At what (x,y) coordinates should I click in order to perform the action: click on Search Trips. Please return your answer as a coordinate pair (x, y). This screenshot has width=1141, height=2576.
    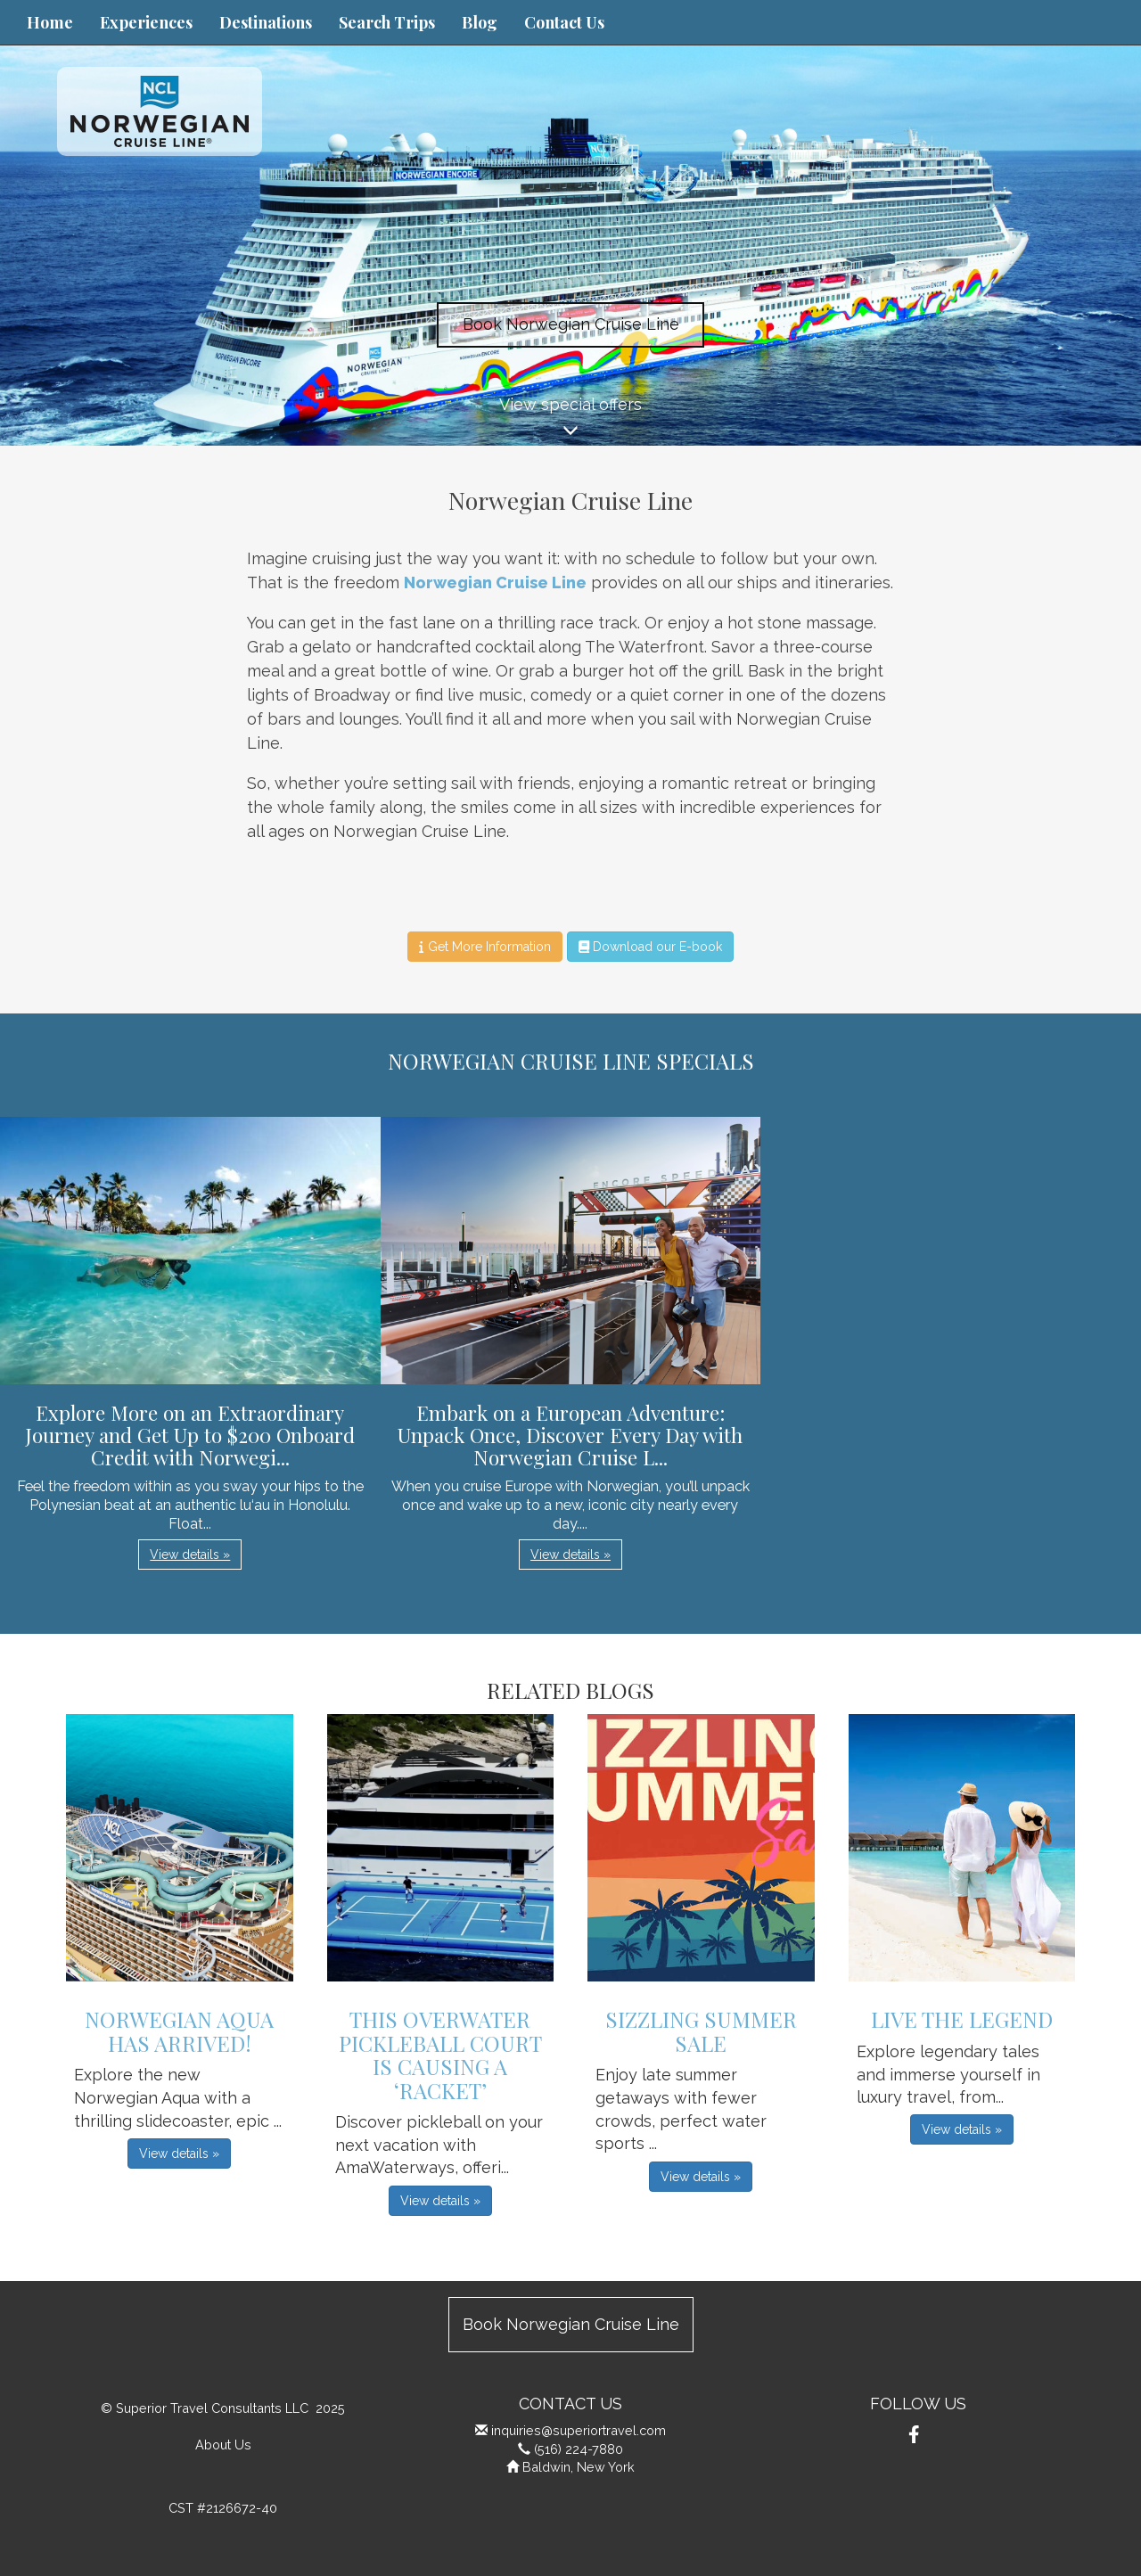
    Looking at the image, I should click on (387, 22).